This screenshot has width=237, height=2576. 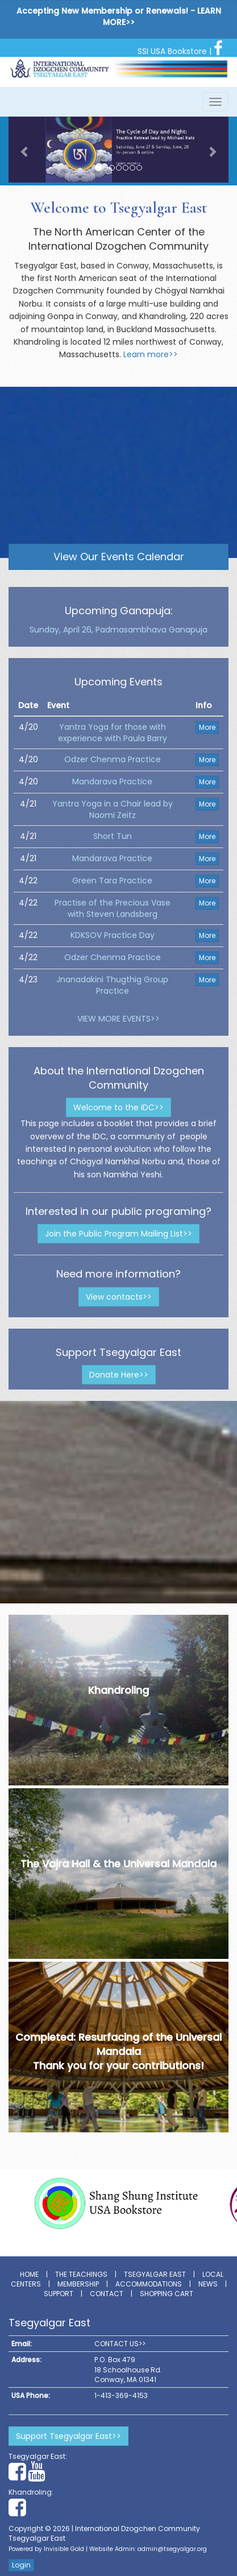 I want to click on Tsegyalgar East, so click(x=155, y=2274).